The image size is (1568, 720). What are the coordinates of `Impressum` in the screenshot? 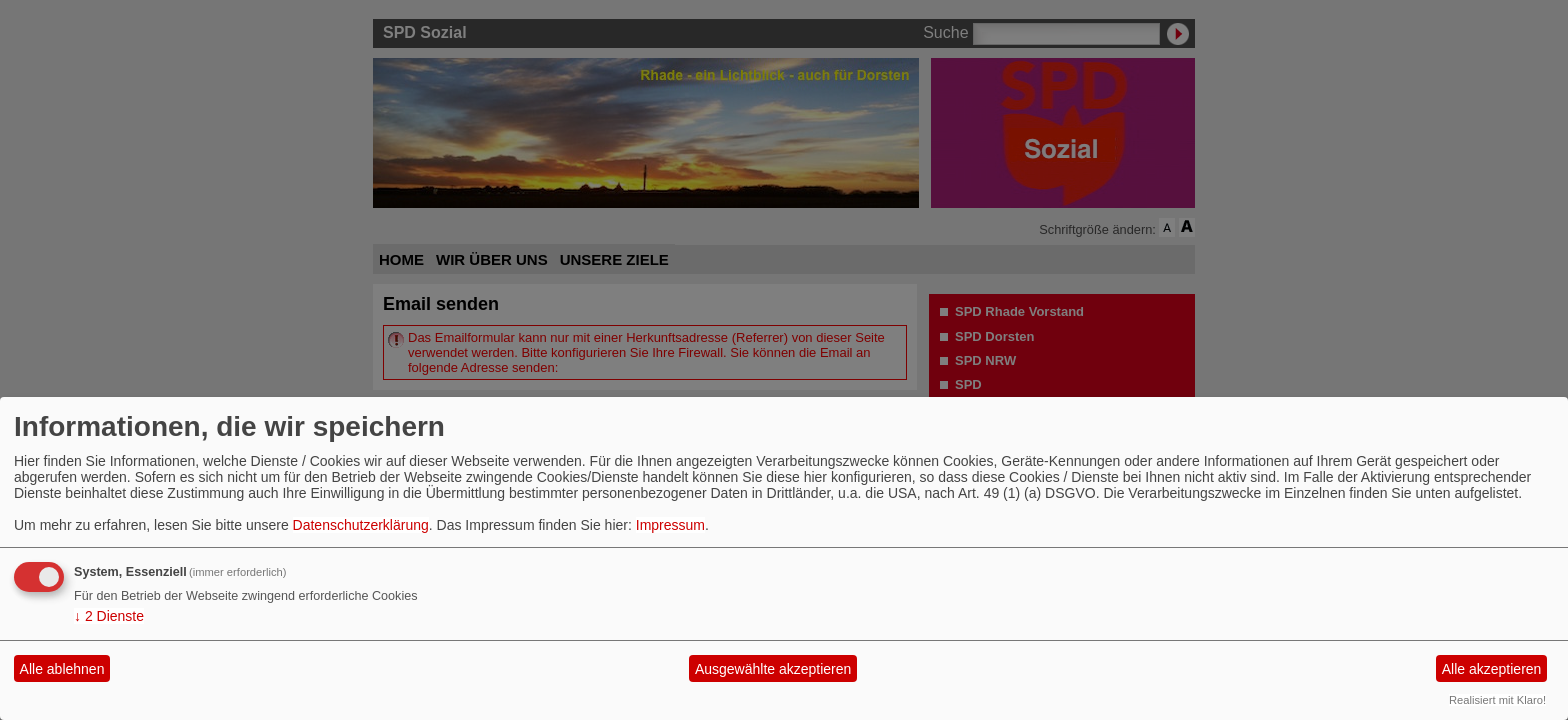 It's located at (670, 525).